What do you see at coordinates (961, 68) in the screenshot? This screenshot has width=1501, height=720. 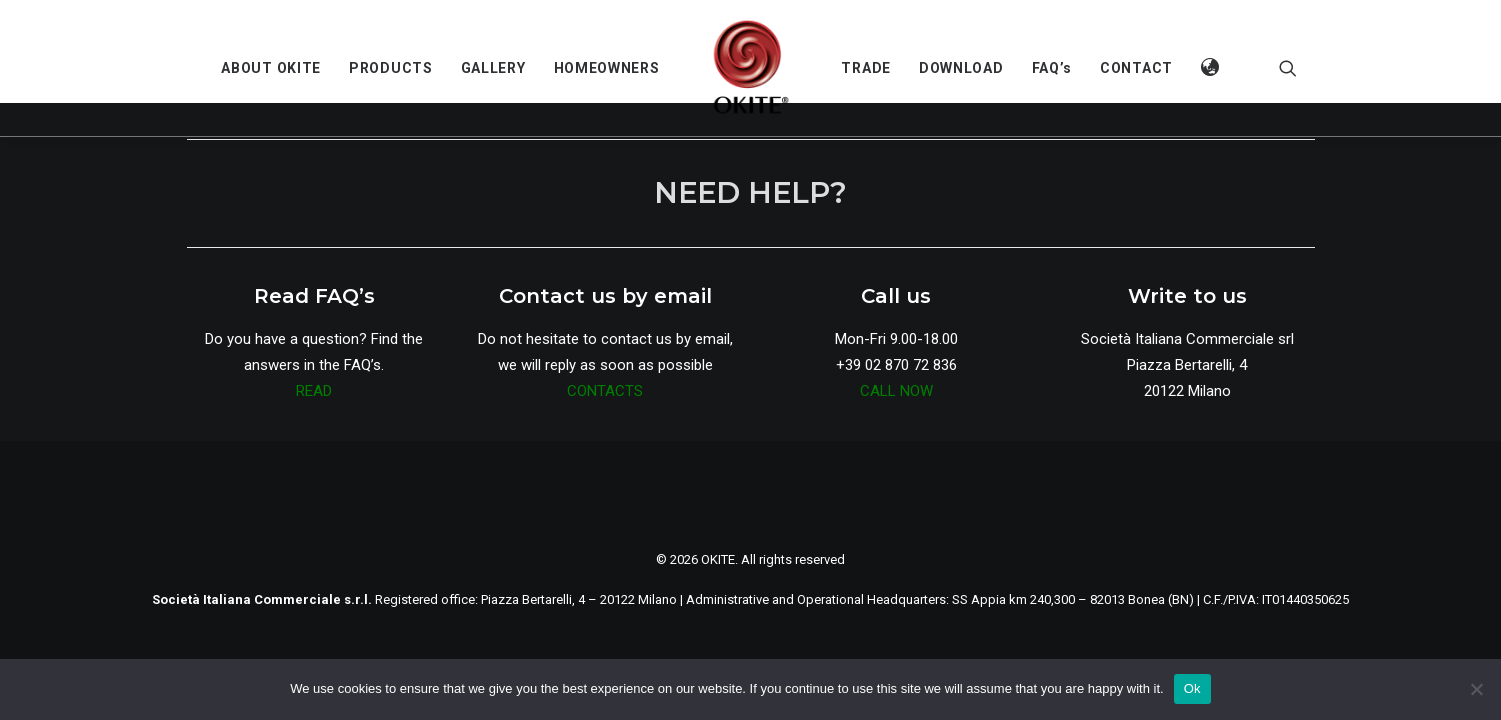 I see `DOWNLOAD` at bounding box center [961, 68].